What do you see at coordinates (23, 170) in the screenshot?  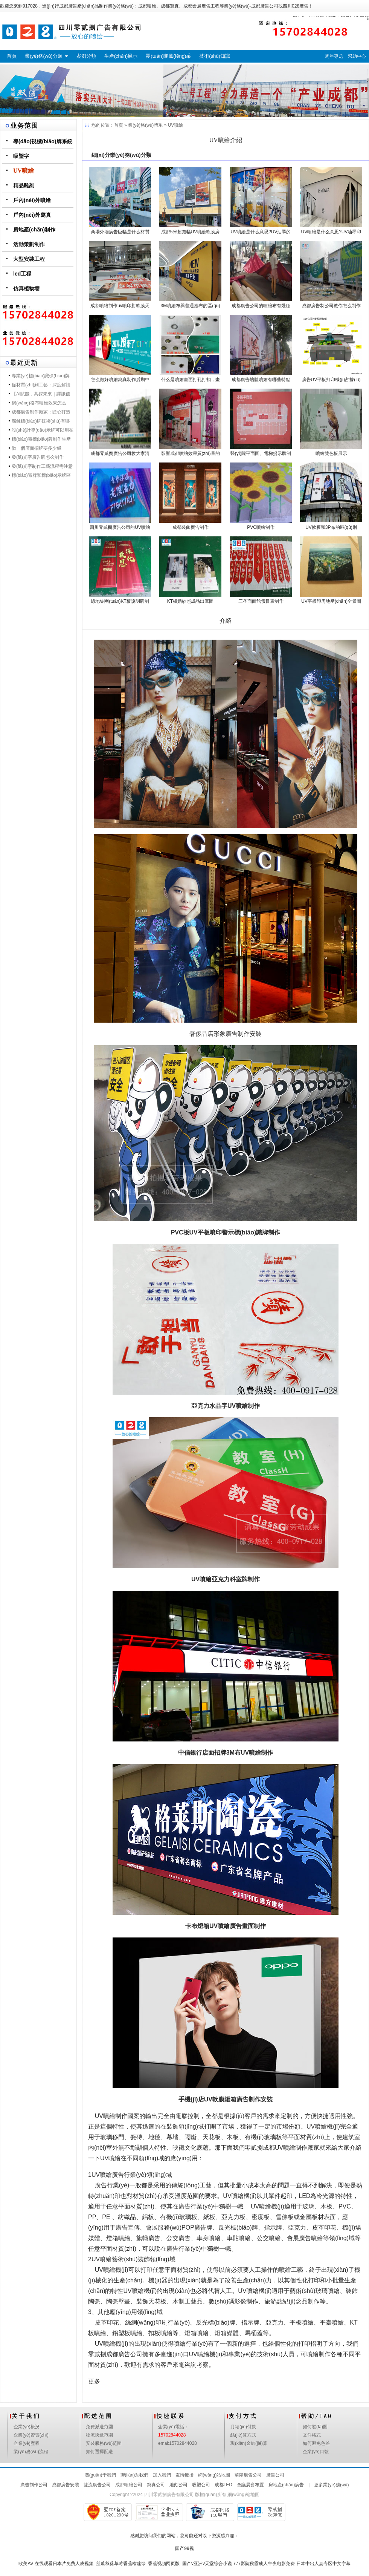 I see `UV噴繪` at bounding box center [23, 170].